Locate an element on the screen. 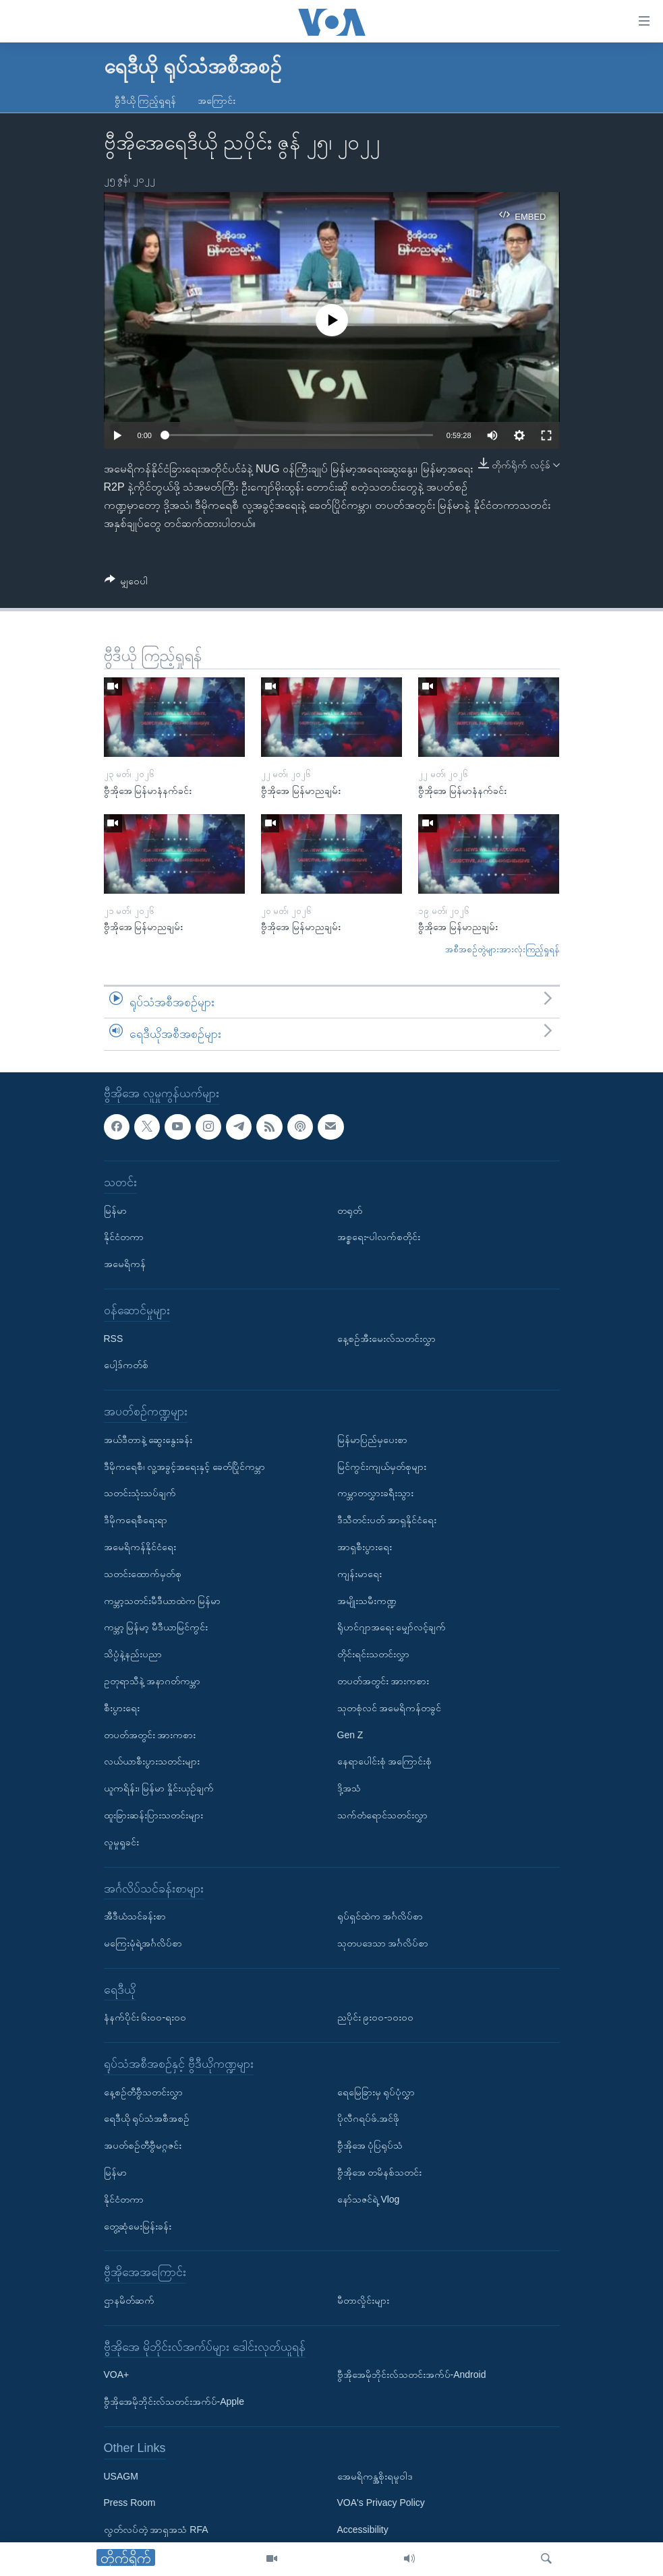 This screenshot has width=663, height=2576. မြင်ကွင်းကျယ်မှတ်စုများ is located at coordinates (381, 1466).